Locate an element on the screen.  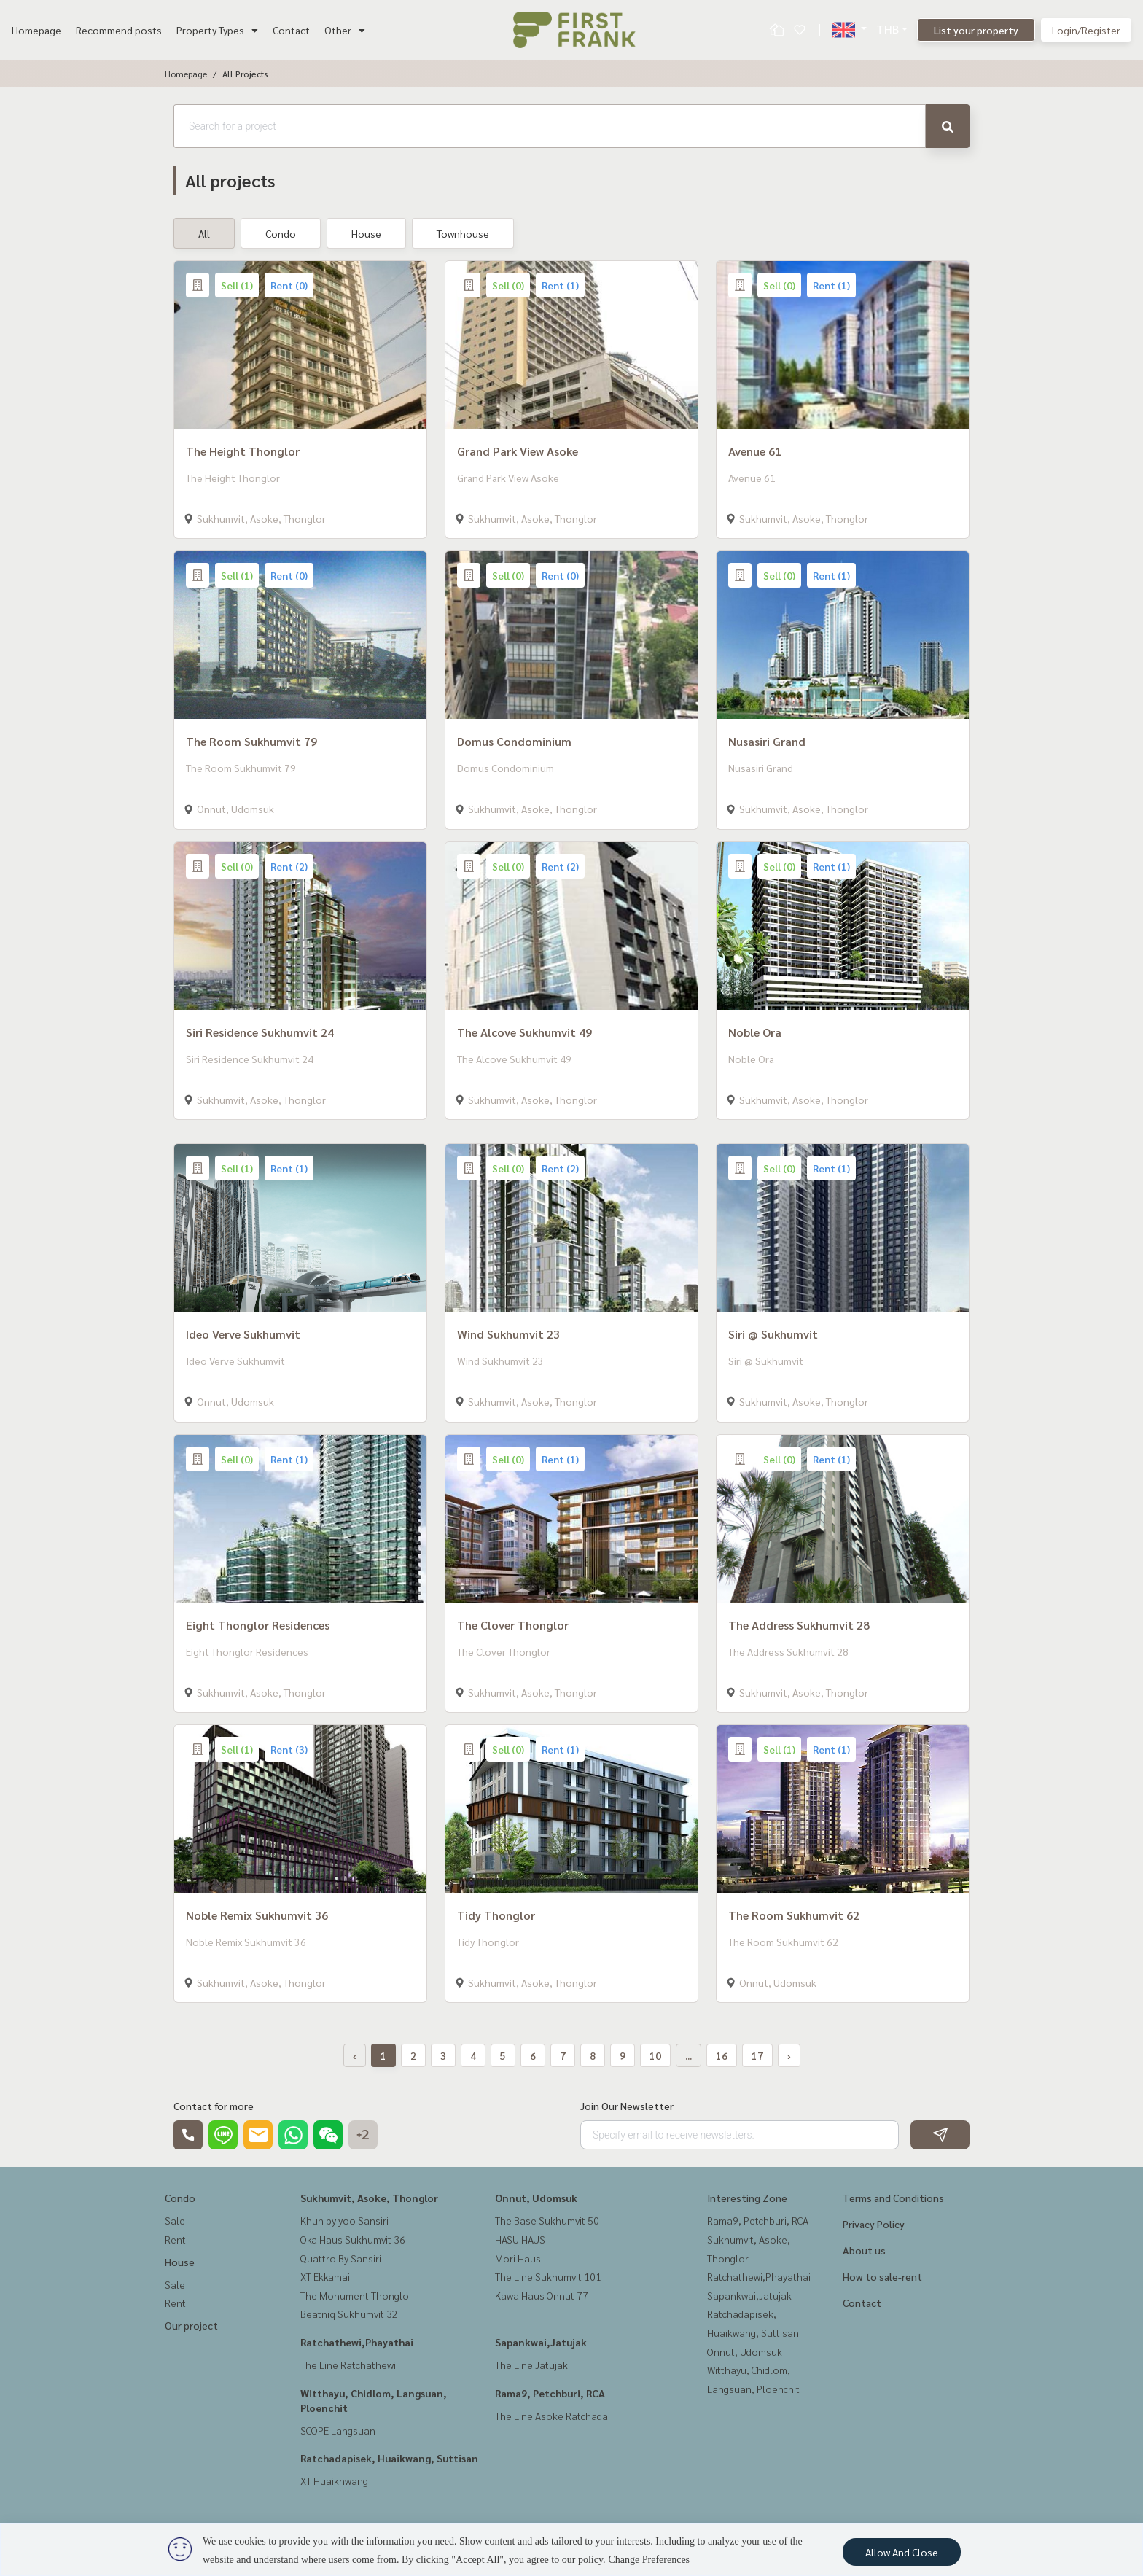
Sukhumvit, Asoke, Thonglor is located at coordinates (369, 2197).